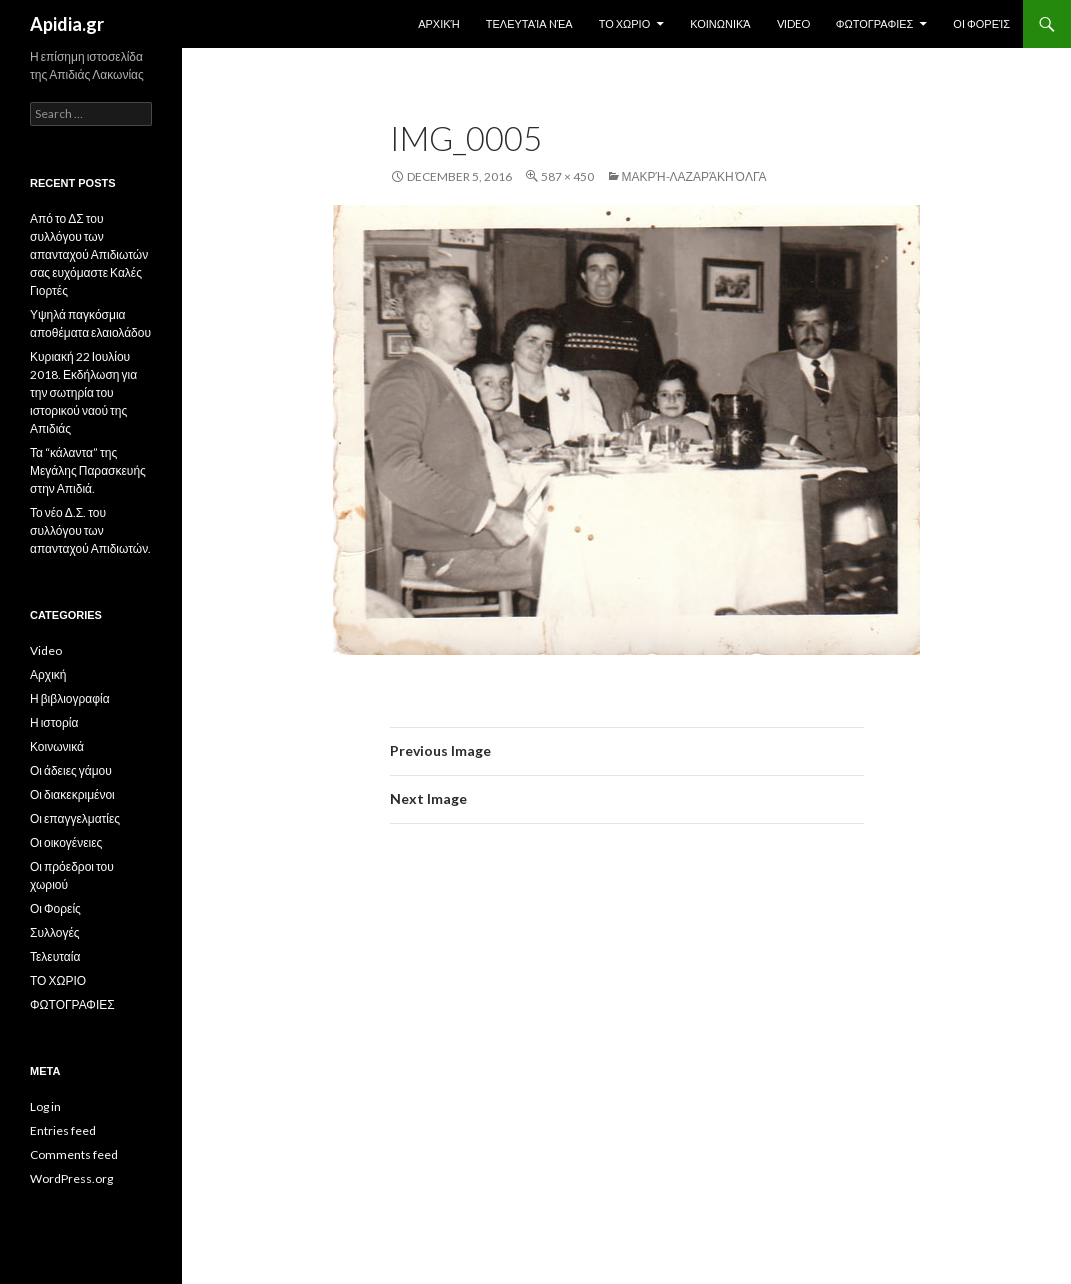  What do you see at coordinates (625, 23) in the screenshot?
I see `ΤΟ ΧΩΡΙΟ` at bounding box center [625, 23].